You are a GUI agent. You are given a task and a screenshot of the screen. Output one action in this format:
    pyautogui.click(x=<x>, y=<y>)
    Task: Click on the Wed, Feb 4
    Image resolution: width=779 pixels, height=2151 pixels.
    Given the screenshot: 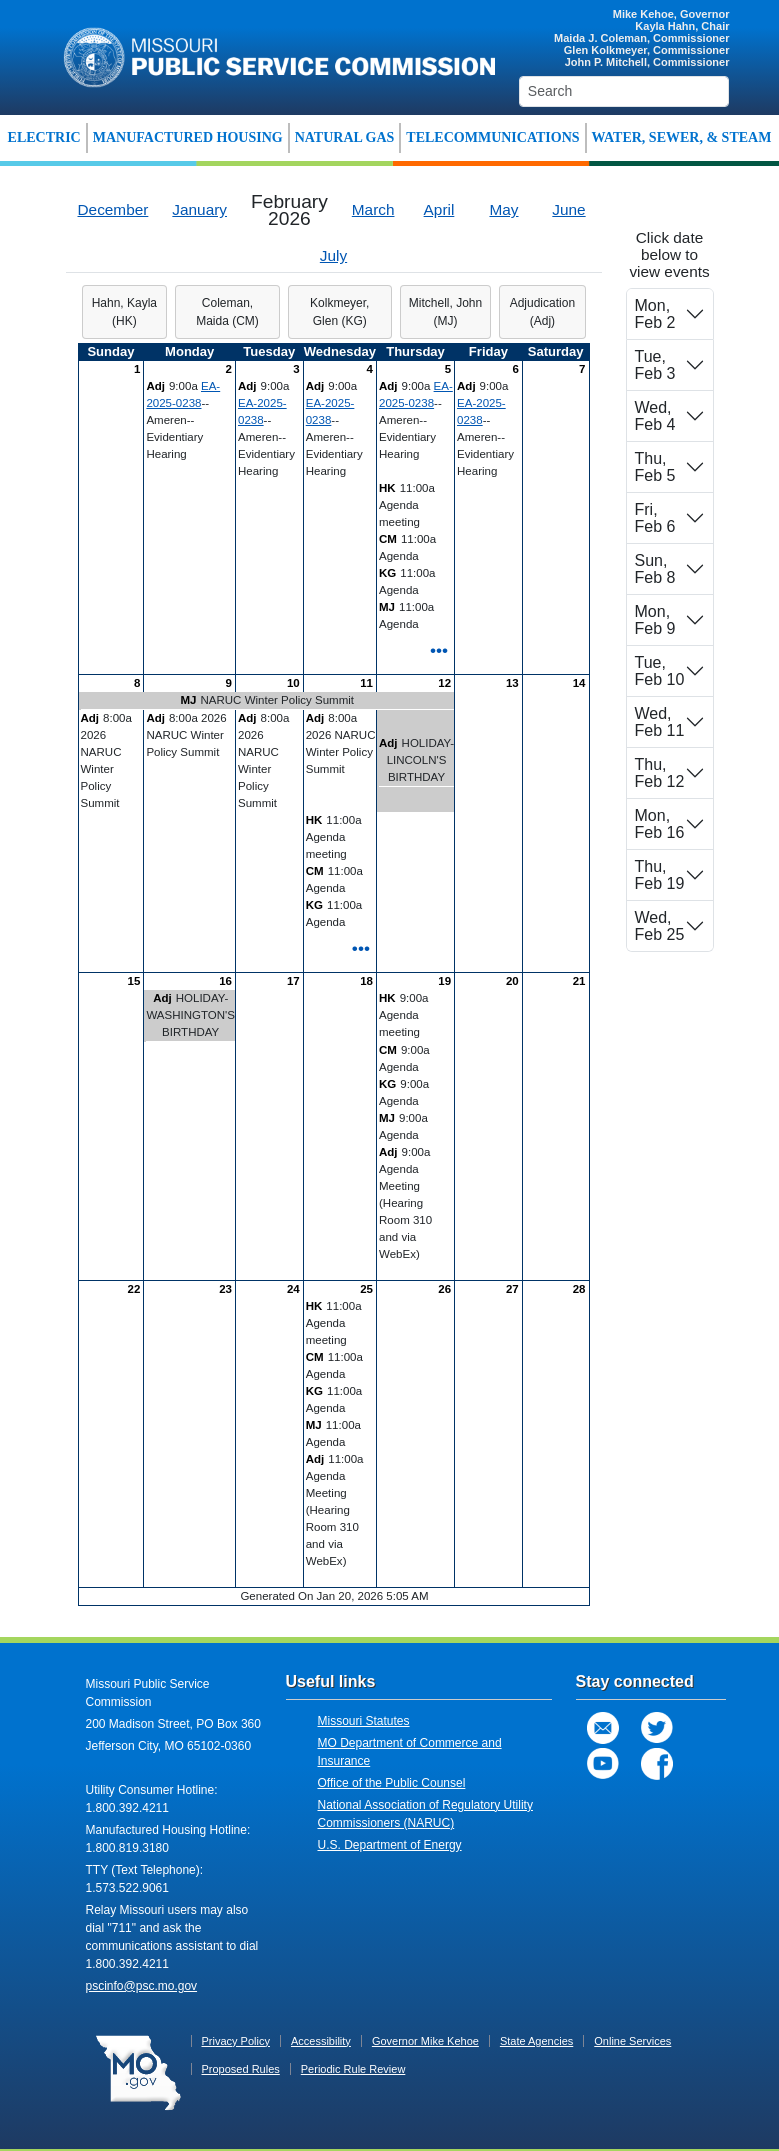 What is the action you would take?
    pyautogui.click(x=655, y=416)
    